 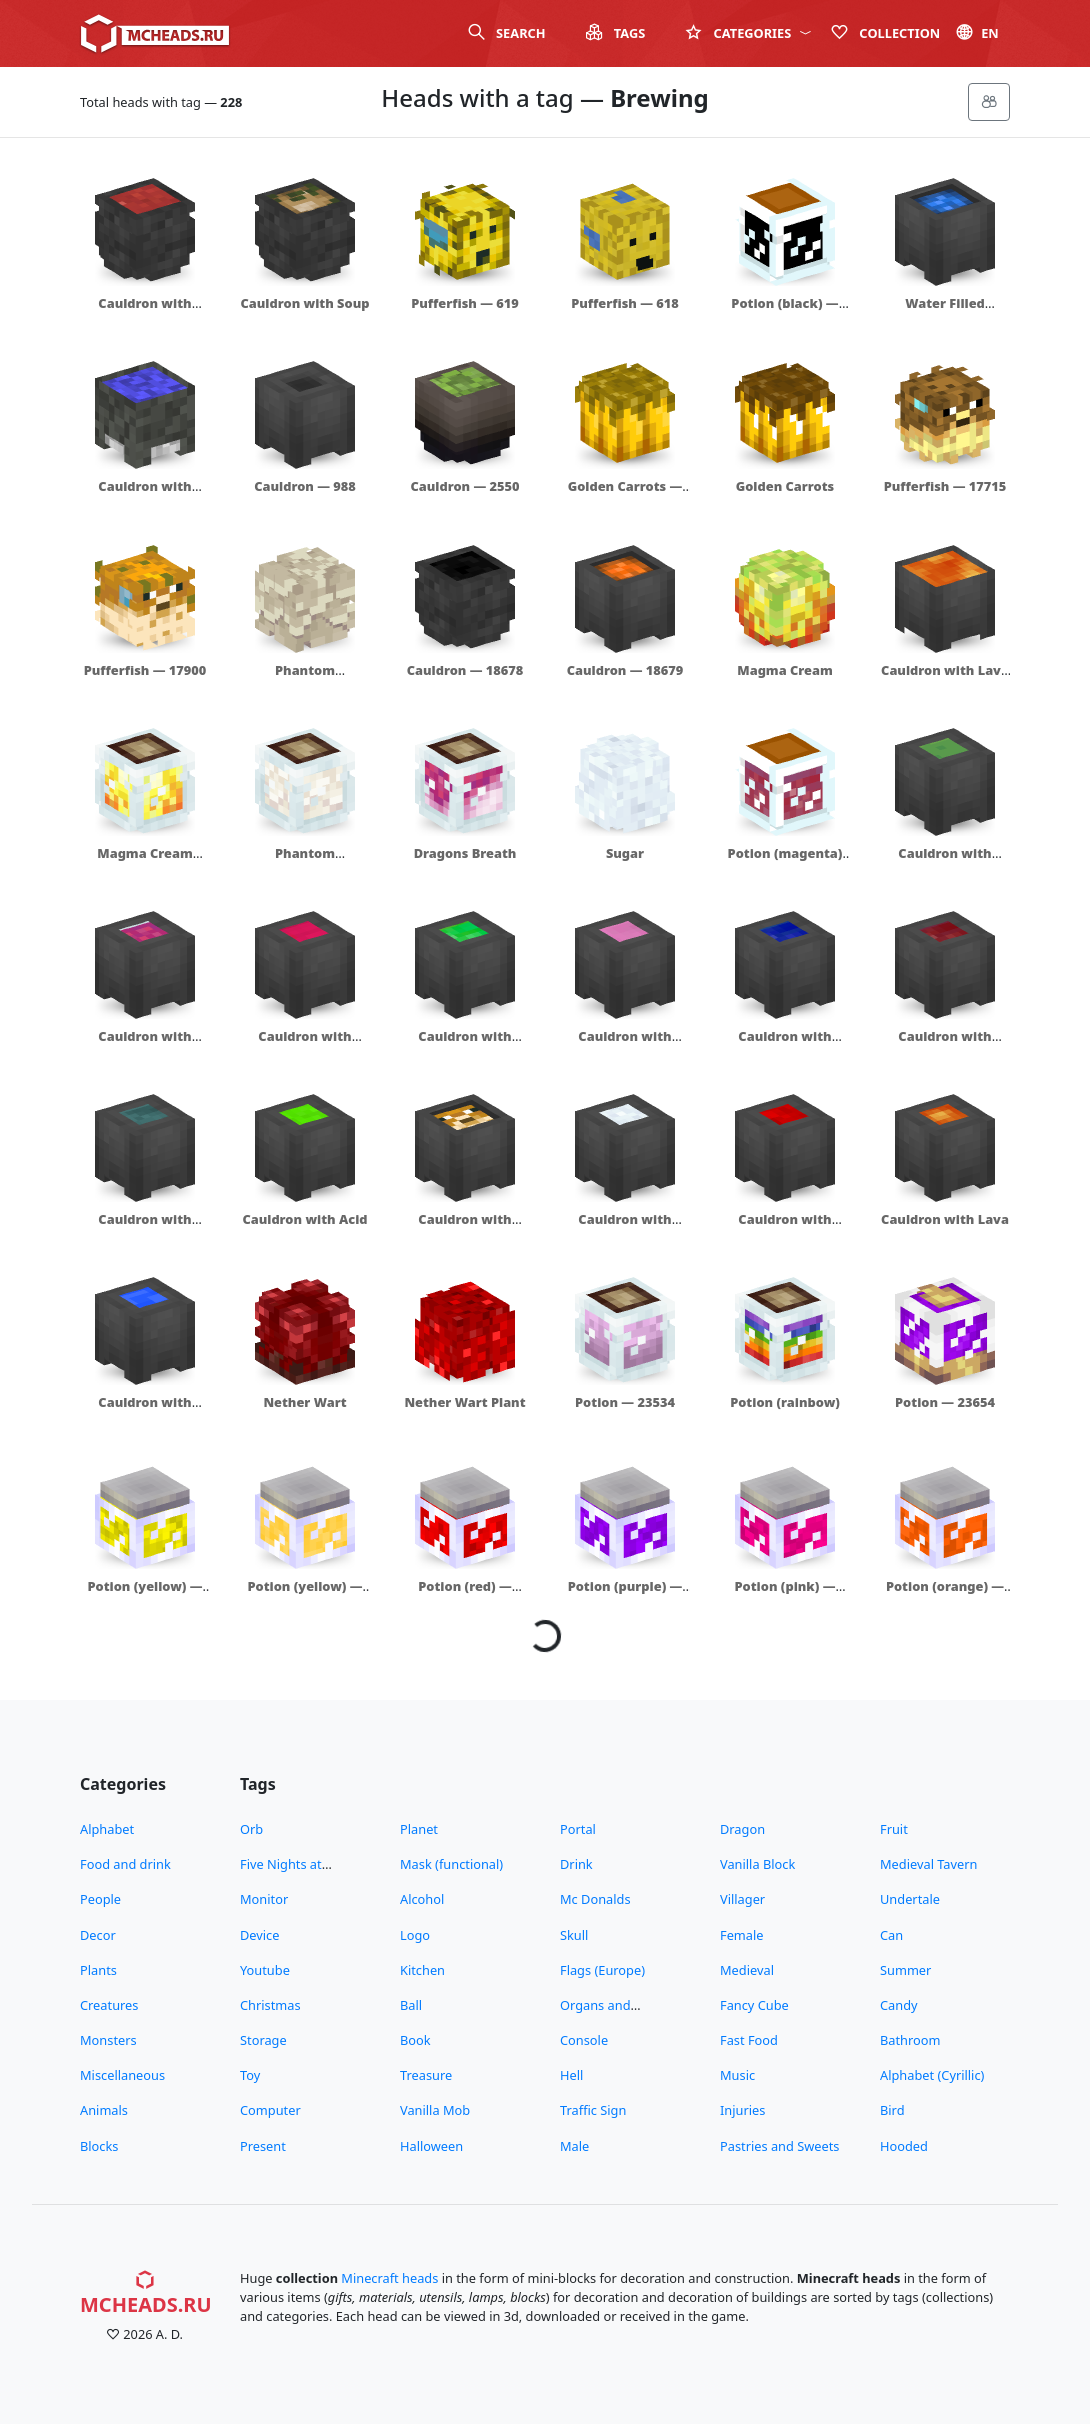 What do you see at coordinates (625, 1402) in the screenshot?
I see `Potion — 23534` at bounding box center [625, 1402].